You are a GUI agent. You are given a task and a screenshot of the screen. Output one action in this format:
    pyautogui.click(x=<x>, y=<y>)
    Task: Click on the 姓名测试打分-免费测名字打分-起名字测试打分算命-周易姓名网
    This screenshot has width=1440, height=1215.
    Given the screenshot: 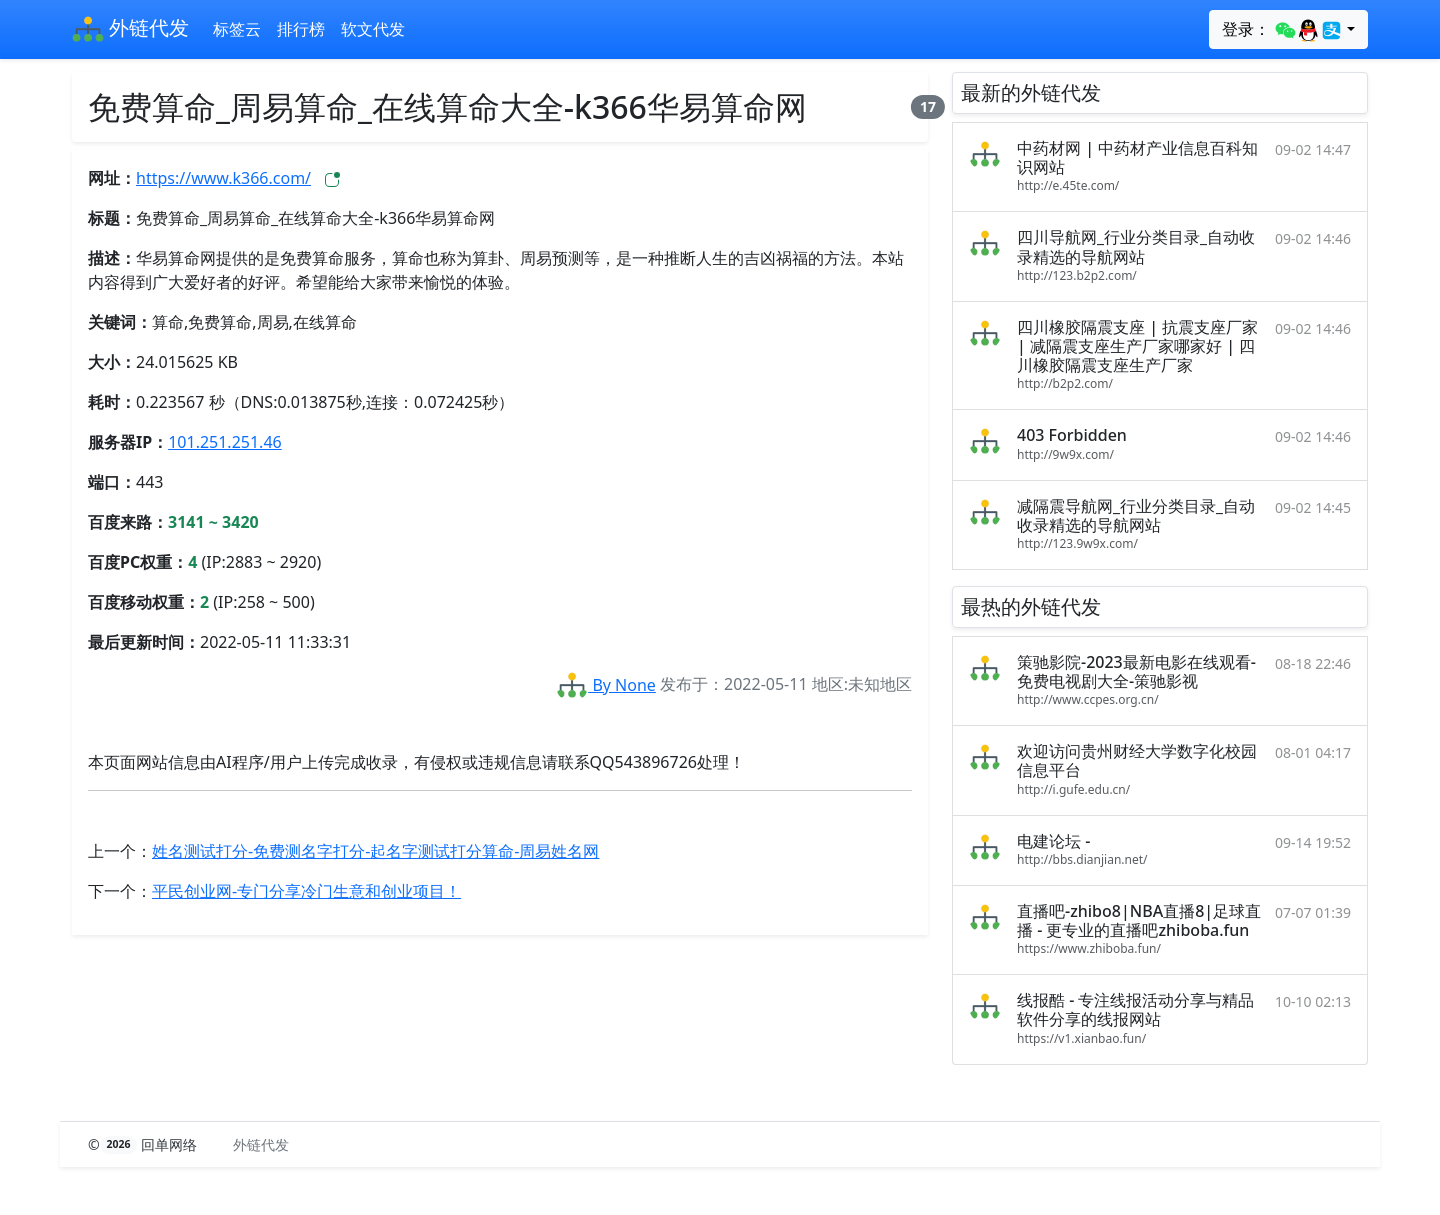 What is the action you would take?
    pyautogui.click(x=375, y=851)
    